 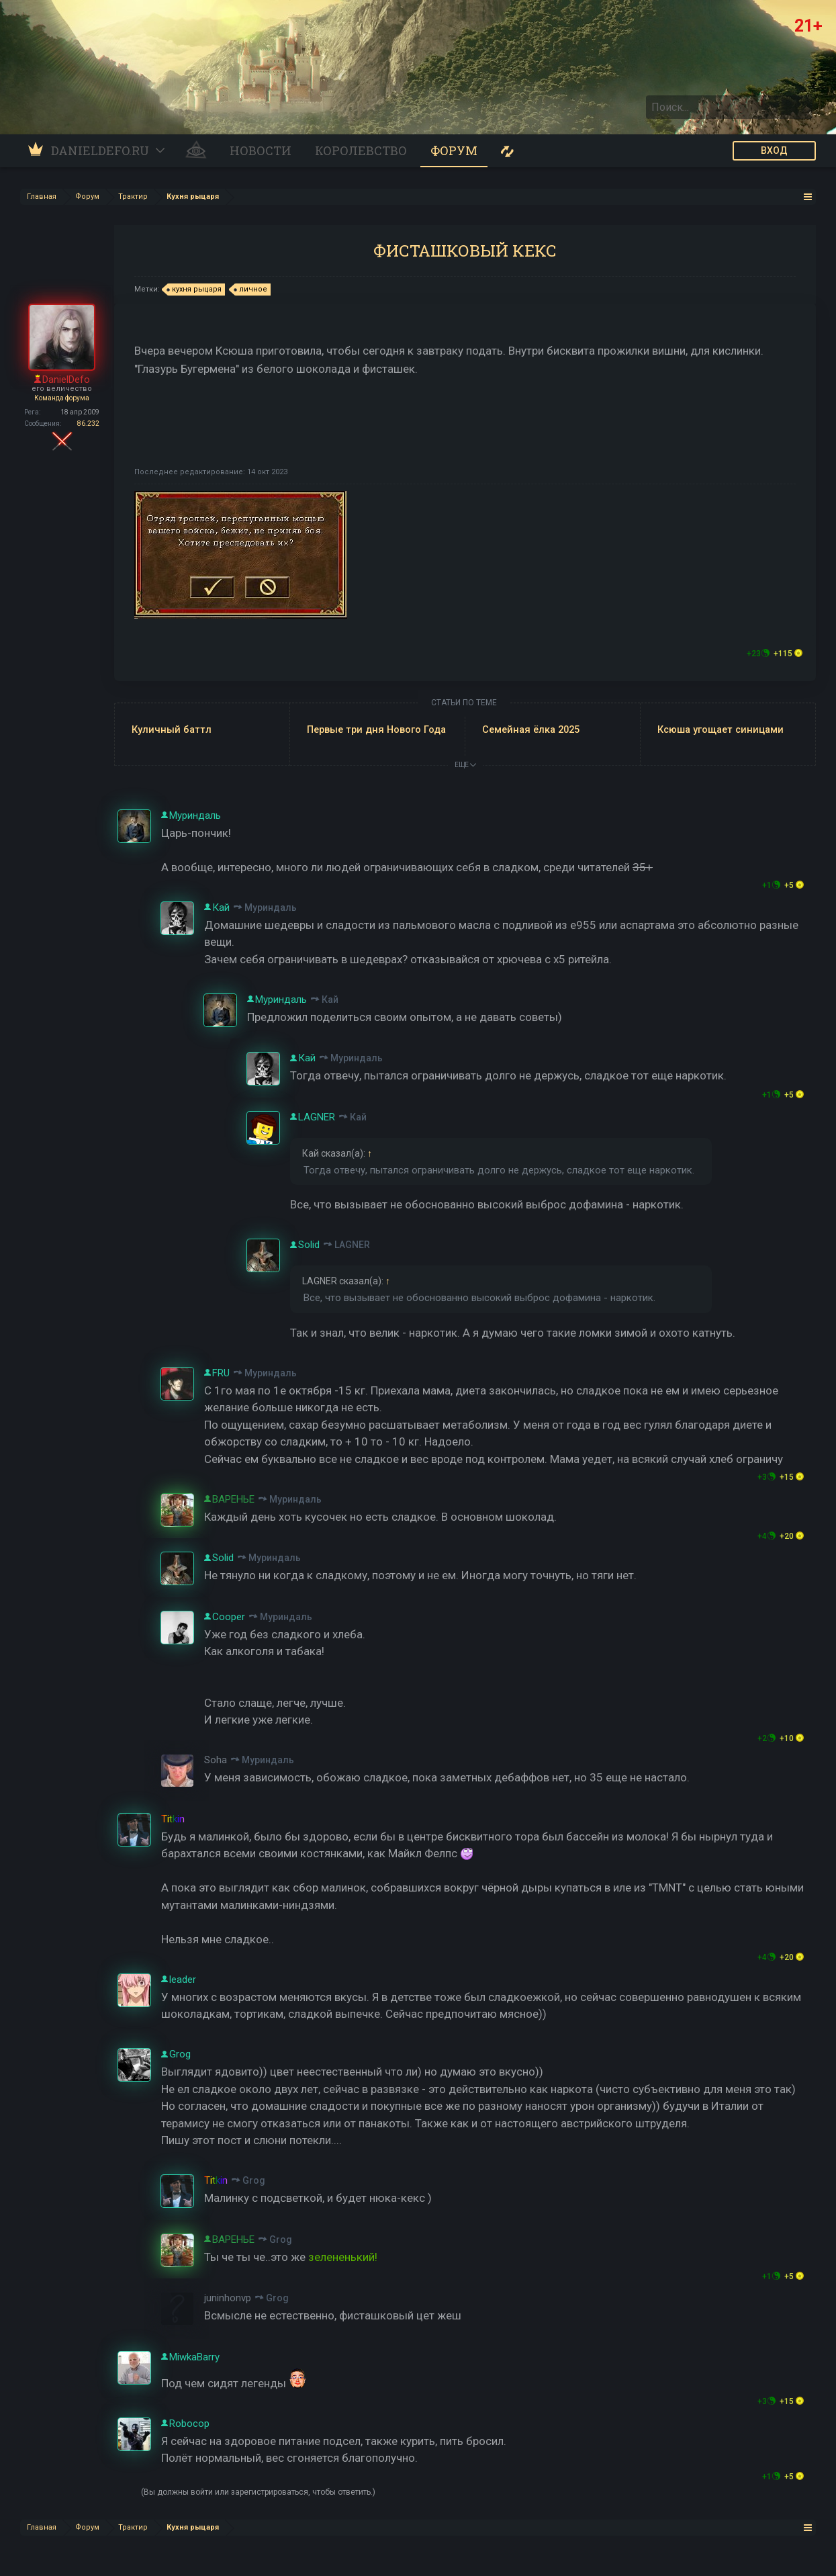 I want to click on Королевство, so click(x=361, y=150).